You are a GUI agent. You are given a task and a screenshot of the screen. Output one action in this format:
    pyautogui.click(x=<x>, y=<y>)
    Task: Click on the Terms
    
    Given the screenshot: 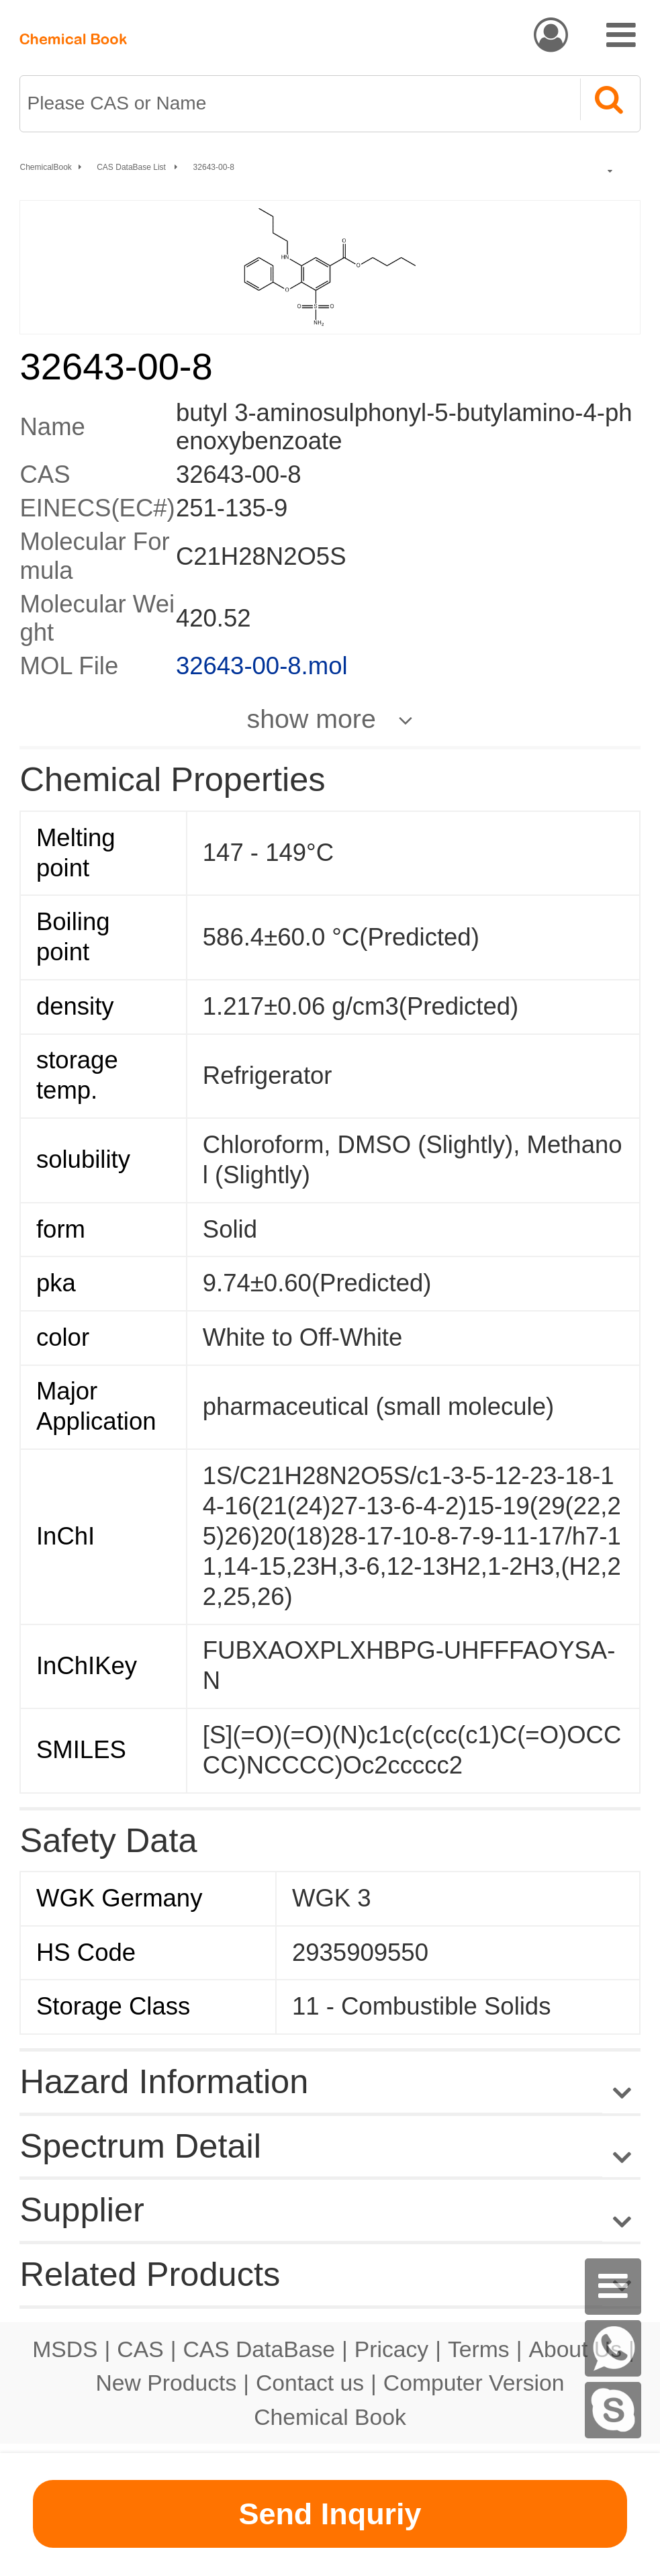 What is the action you would take?
    pyautogui.click(x=479, y=2349)
    